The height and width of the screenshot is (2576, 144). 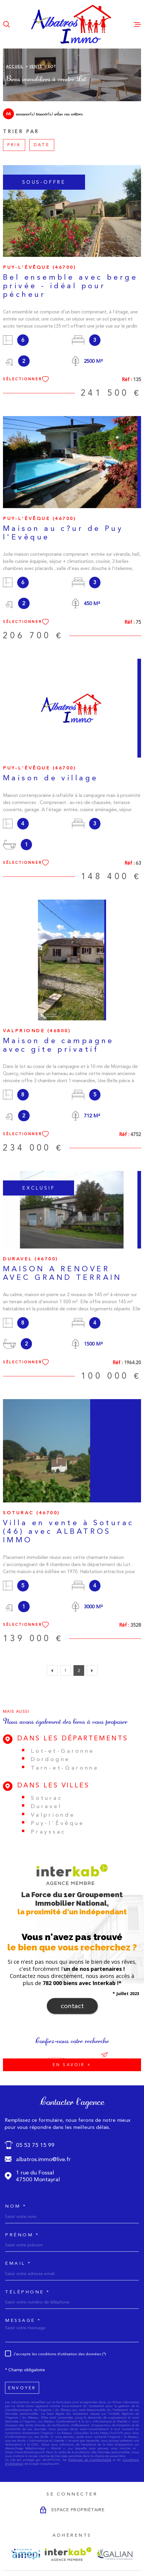 I want to click on Date, so click(x=42, y=144).